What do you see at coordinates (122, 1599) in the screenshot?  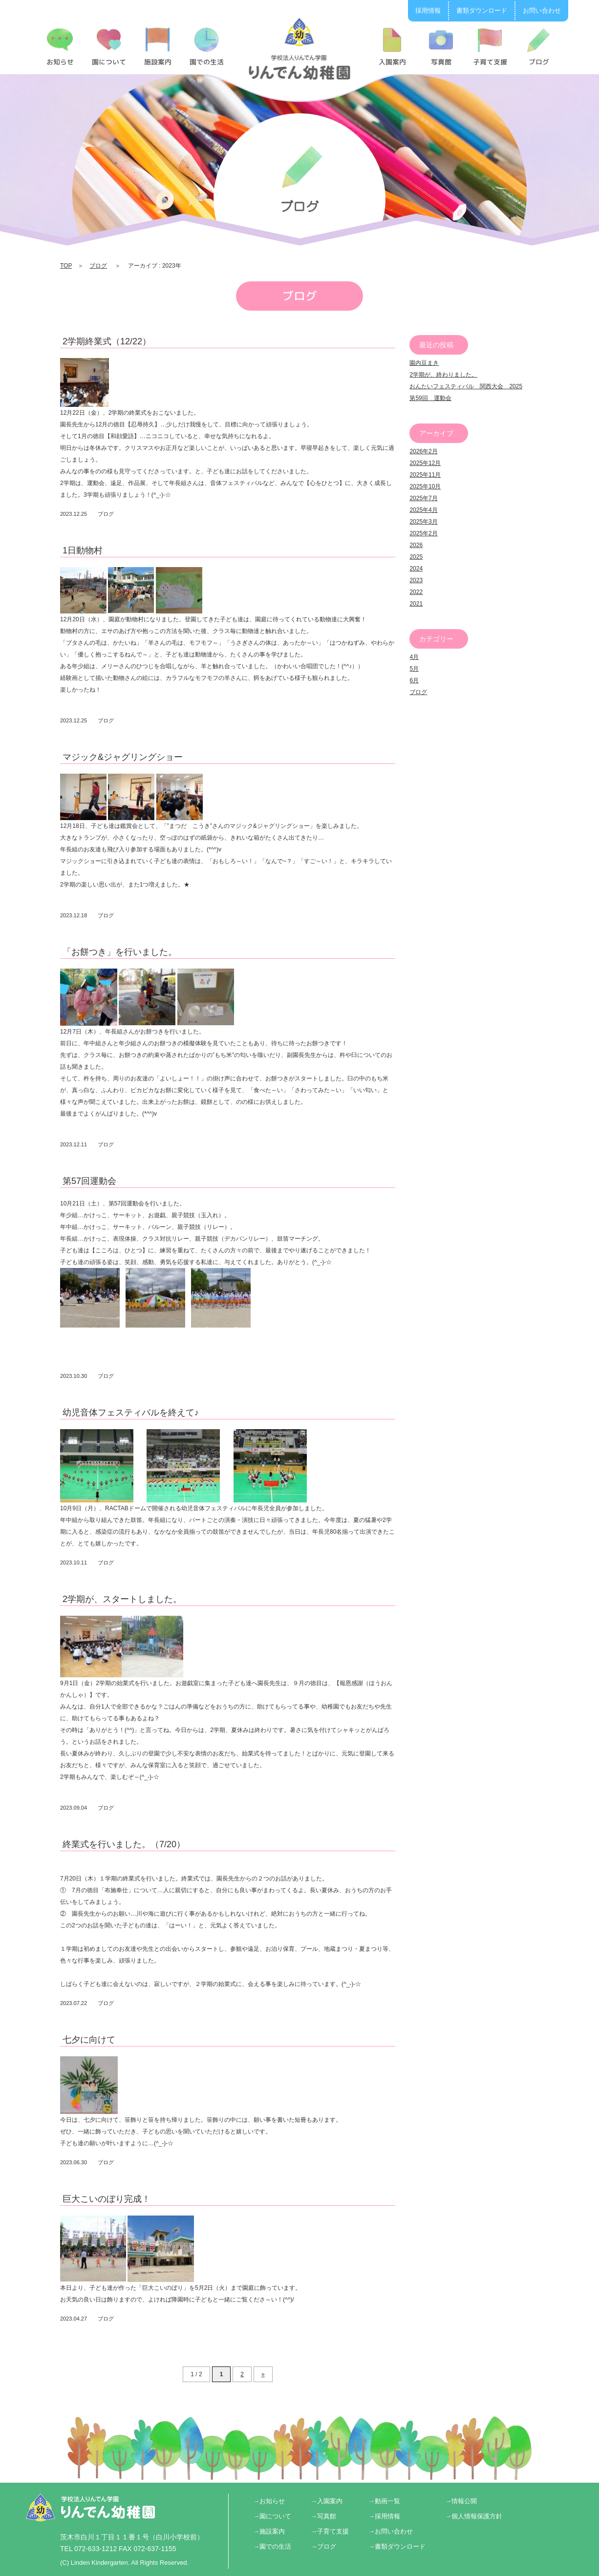 I see `2学期が、スタートしました。` at bounding box center [122, 1599].